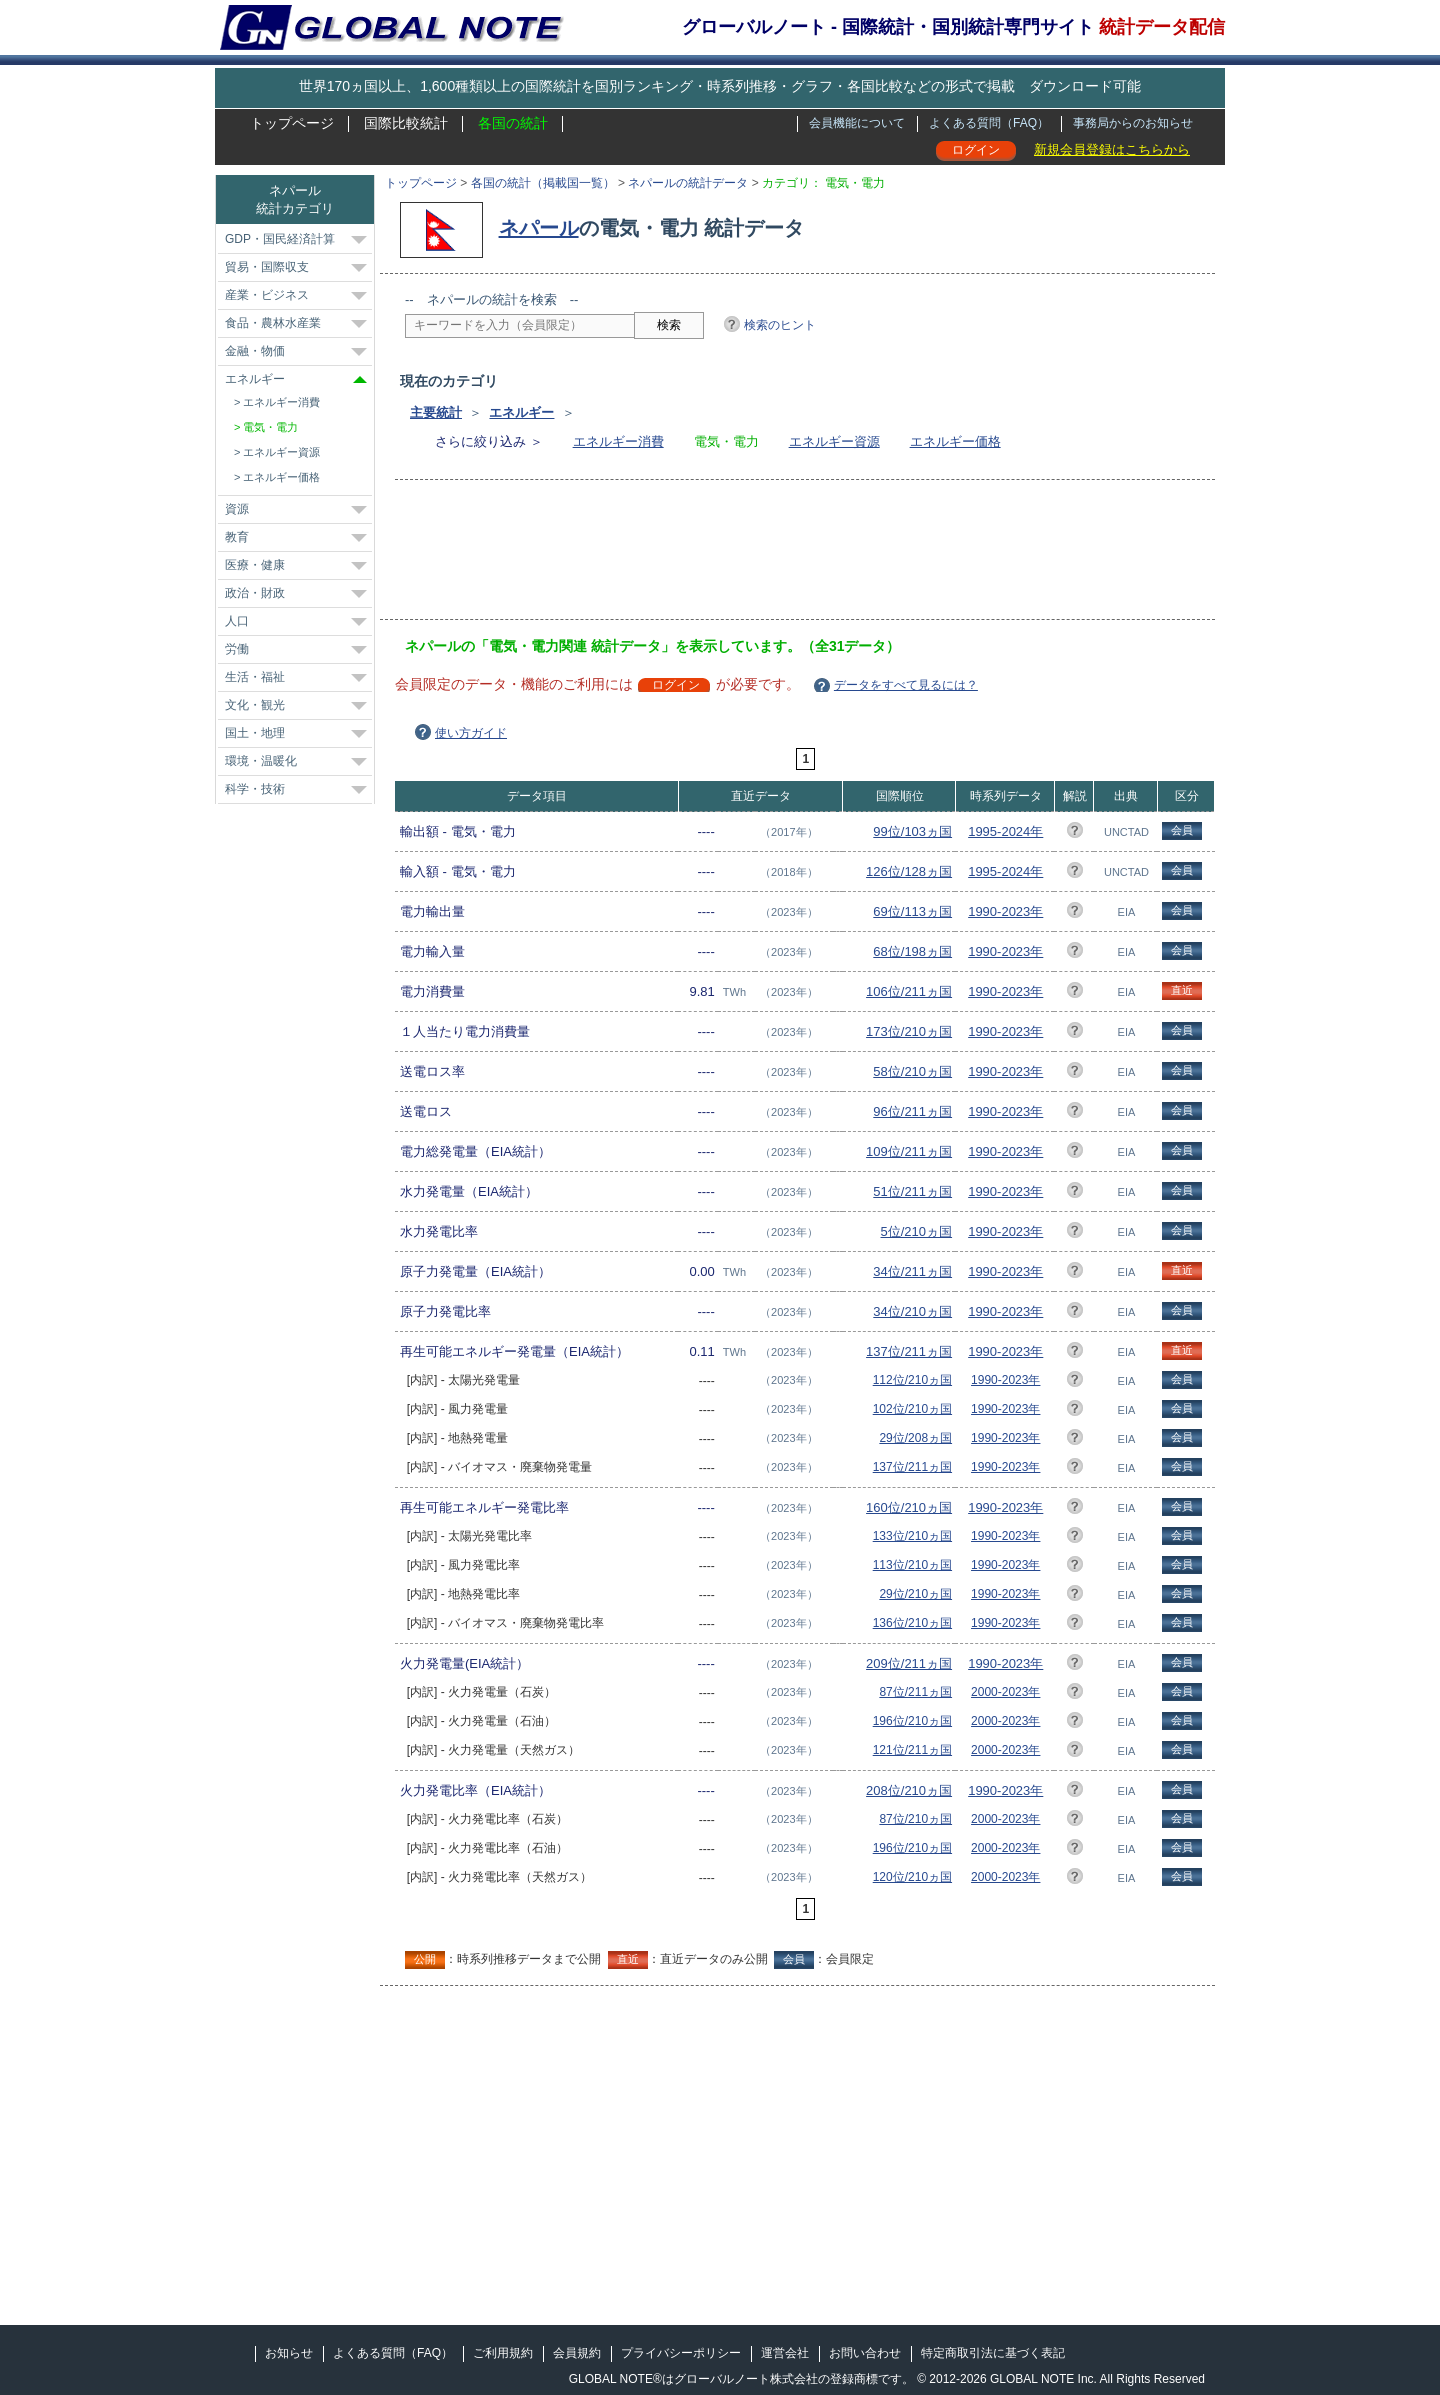 The image size is (1440, 2395). I want to click on 特定商取引法に基づく表記, so click(993, 2353).